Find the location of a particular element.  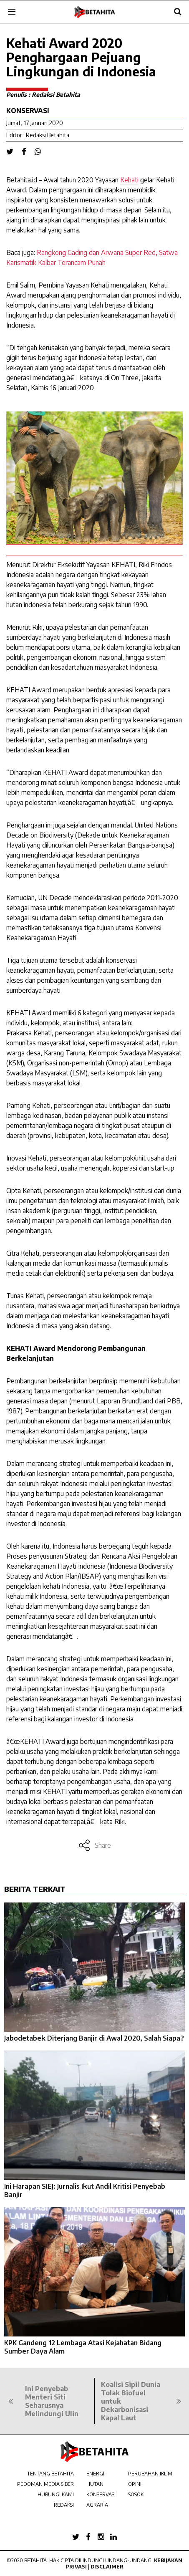

ENERGI is located at coordinates (95, 2473).